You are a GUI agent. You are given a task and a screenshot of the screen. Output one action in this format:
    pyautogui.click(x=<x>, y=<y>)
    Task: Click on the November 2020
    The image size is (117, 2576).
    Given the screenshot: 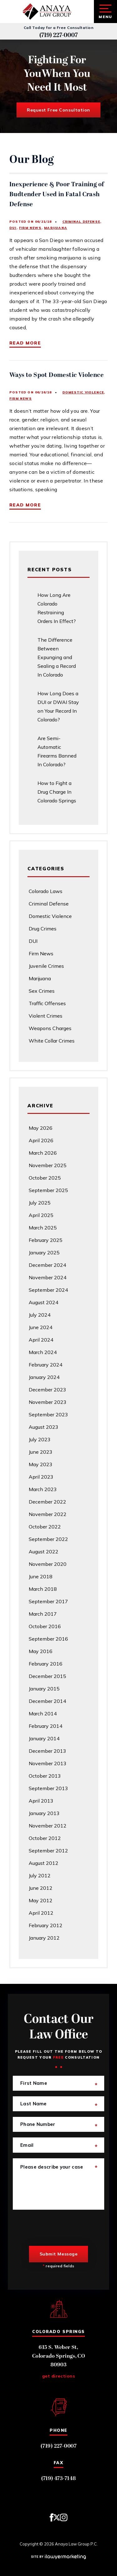 What is the action you would take?
    pyautogui.click(x=47, y=1564)
    